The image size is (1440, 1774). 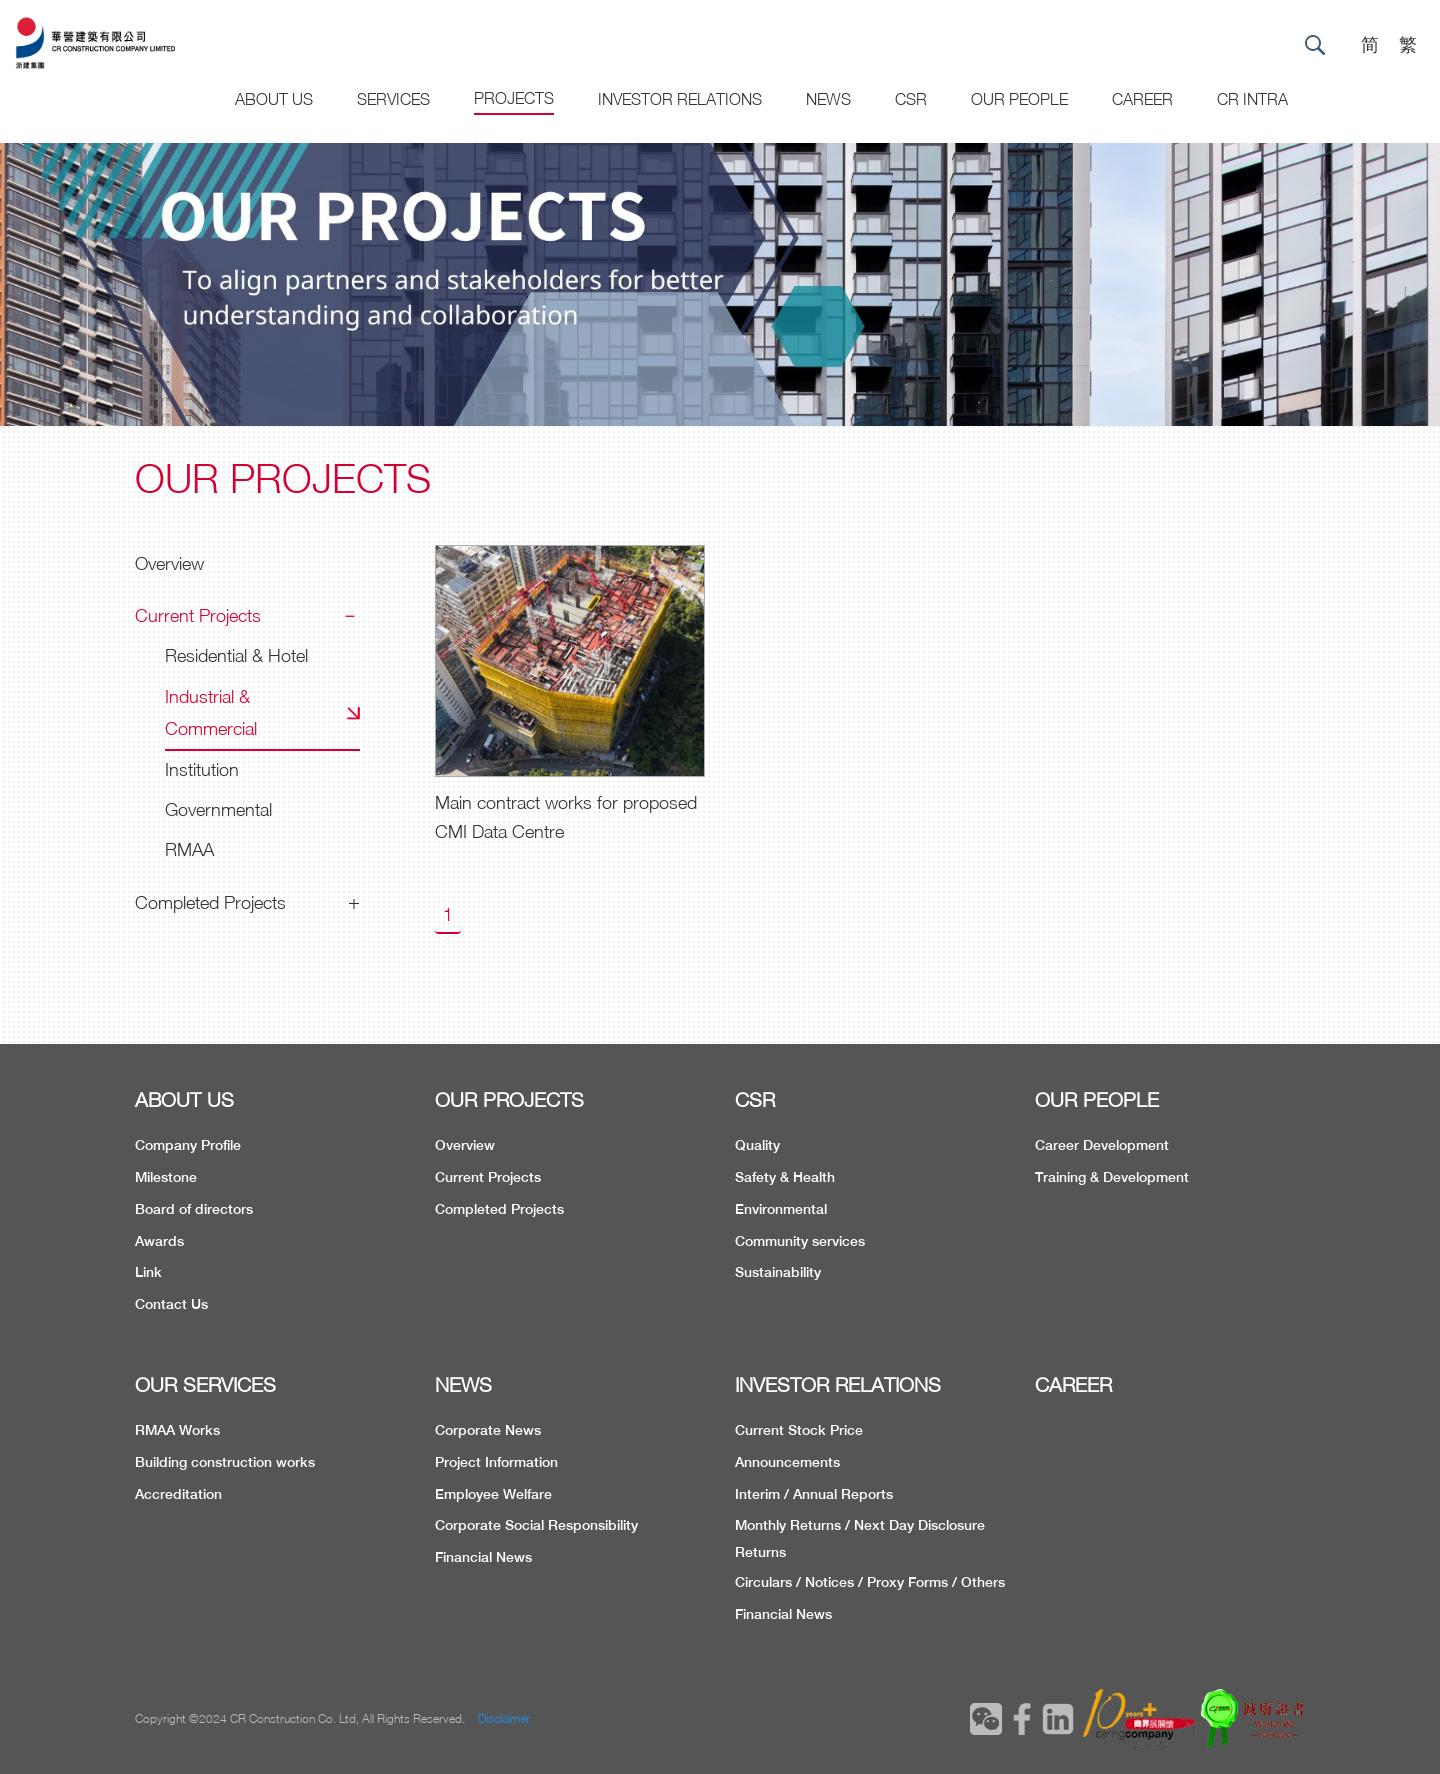 What do you see at coordinates (1097, 1099) in the screenshot?
I see `OUR PEOPLE` at bounding box center [1097, 1099].